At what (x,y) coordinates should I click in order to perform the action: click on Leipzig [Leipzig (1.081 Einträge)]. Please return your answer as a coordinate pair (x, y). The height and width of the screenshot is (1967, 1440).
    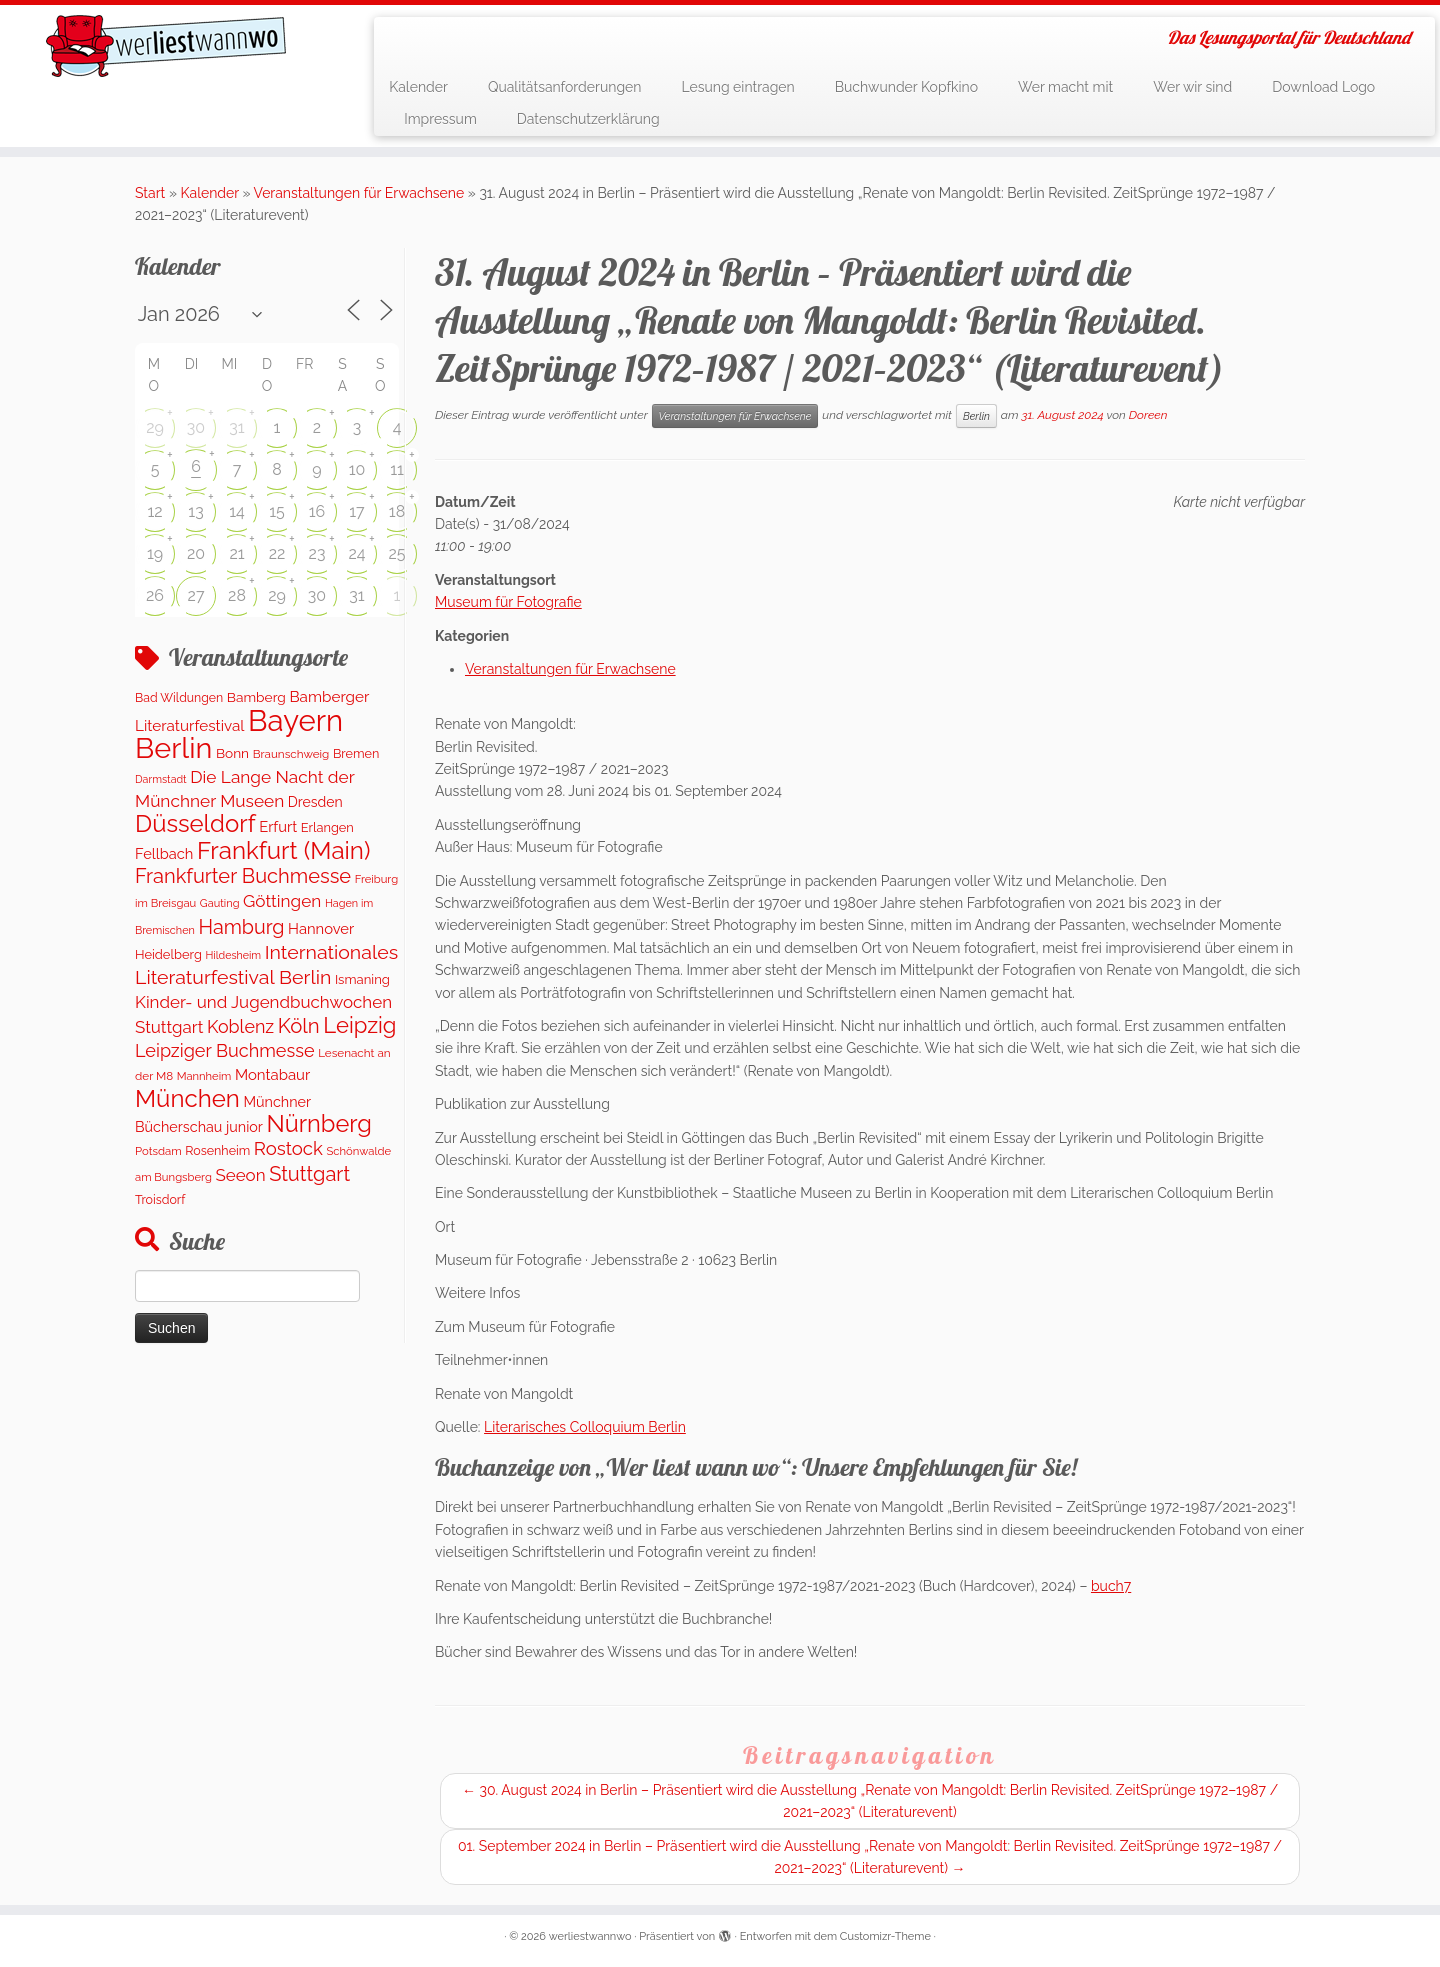
    Looking at the image, I should click on (359, 1025).